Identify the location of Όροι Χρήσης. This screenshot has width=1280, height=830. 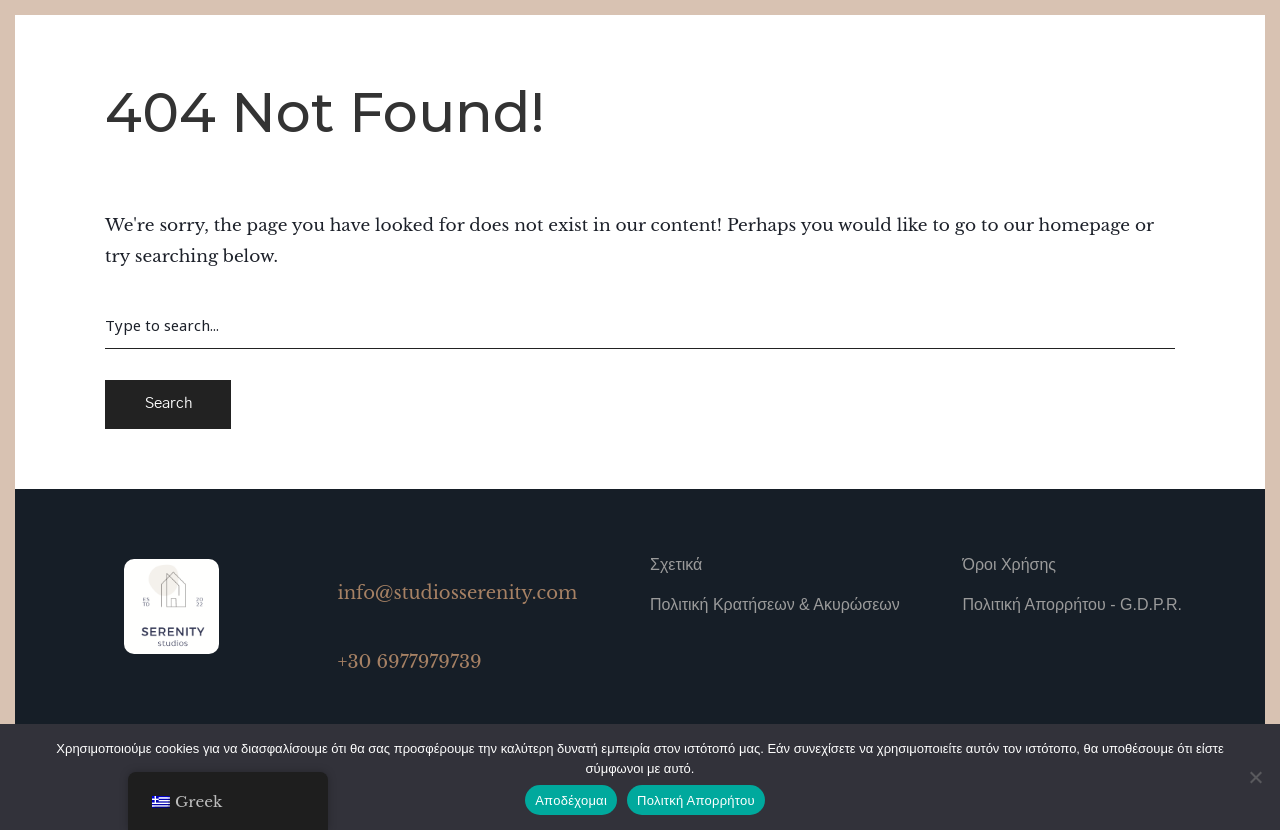
(1010, 564).